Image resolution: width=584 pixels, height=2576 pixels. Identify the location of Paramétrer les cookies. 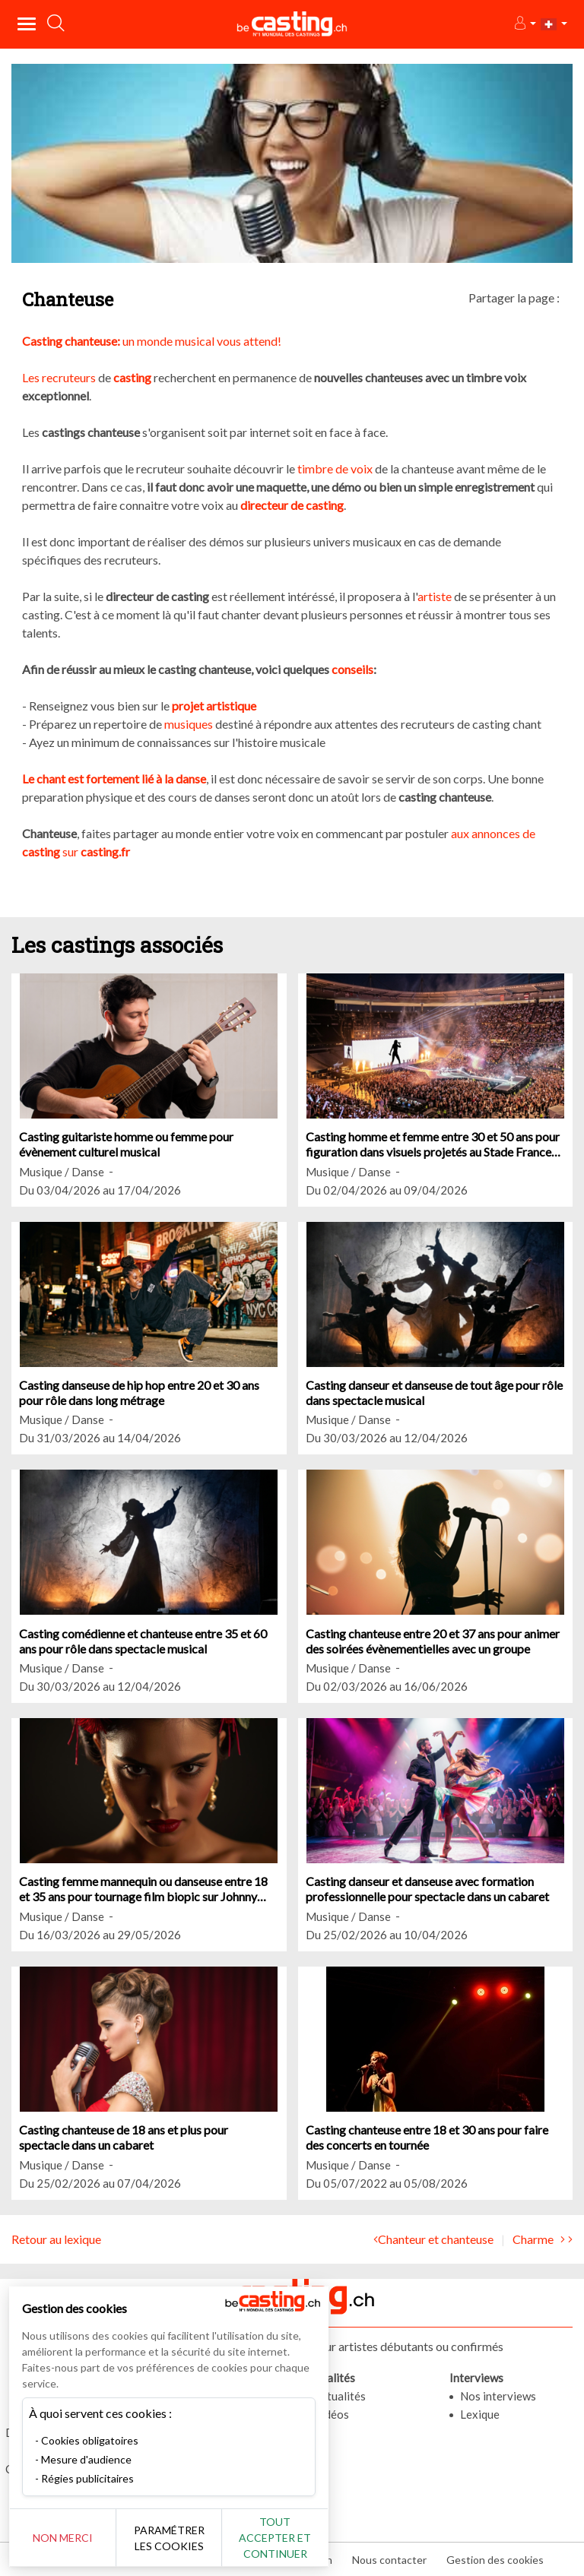
(169, 2538).